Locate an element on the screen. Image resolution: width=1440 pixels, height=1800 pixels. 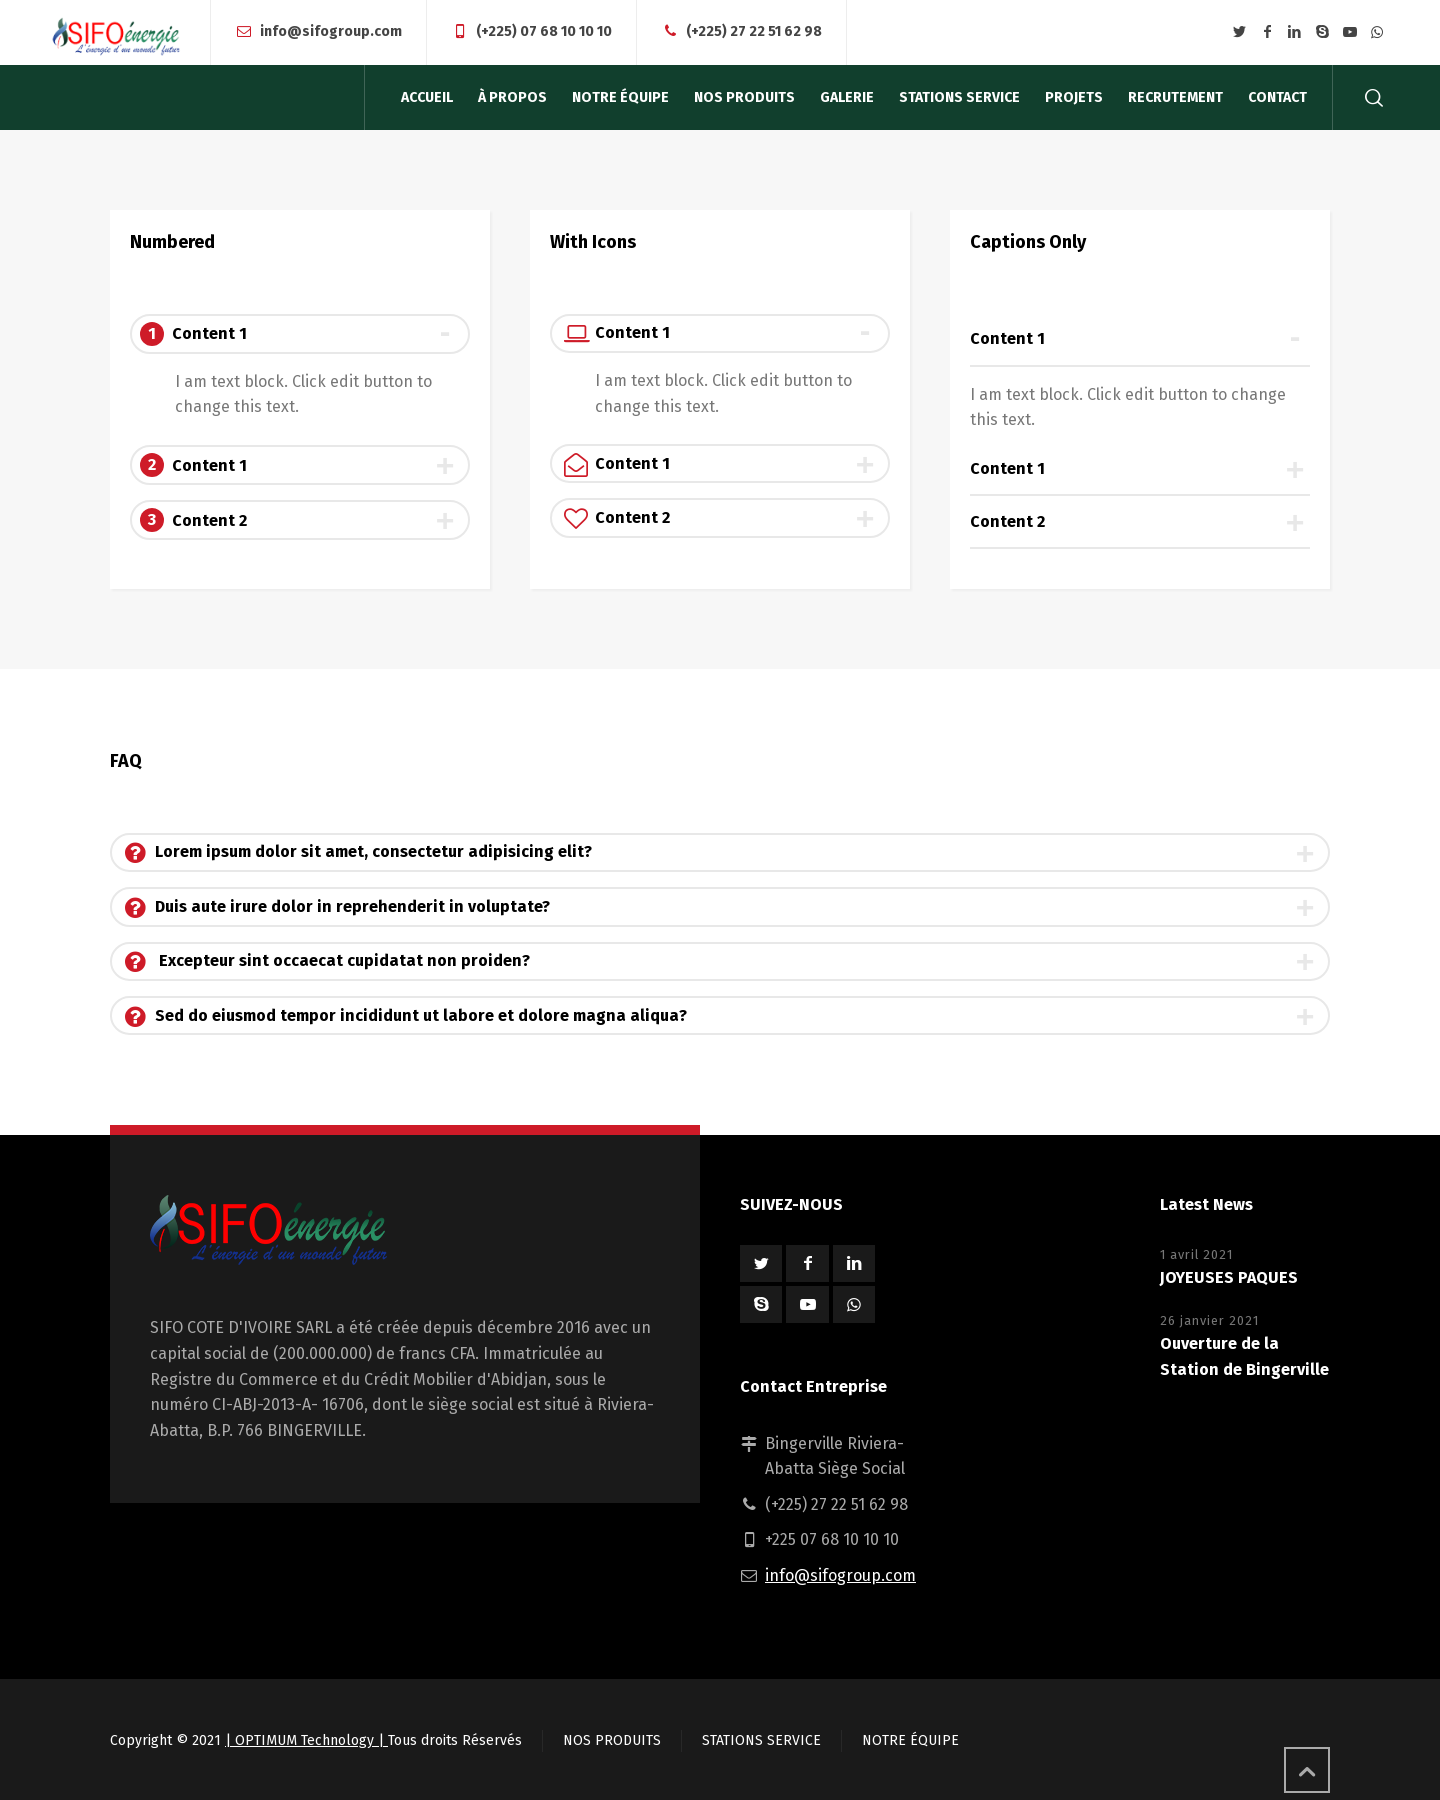
NOTRE ÉQUIPE is located at coordinates (910, 1740).